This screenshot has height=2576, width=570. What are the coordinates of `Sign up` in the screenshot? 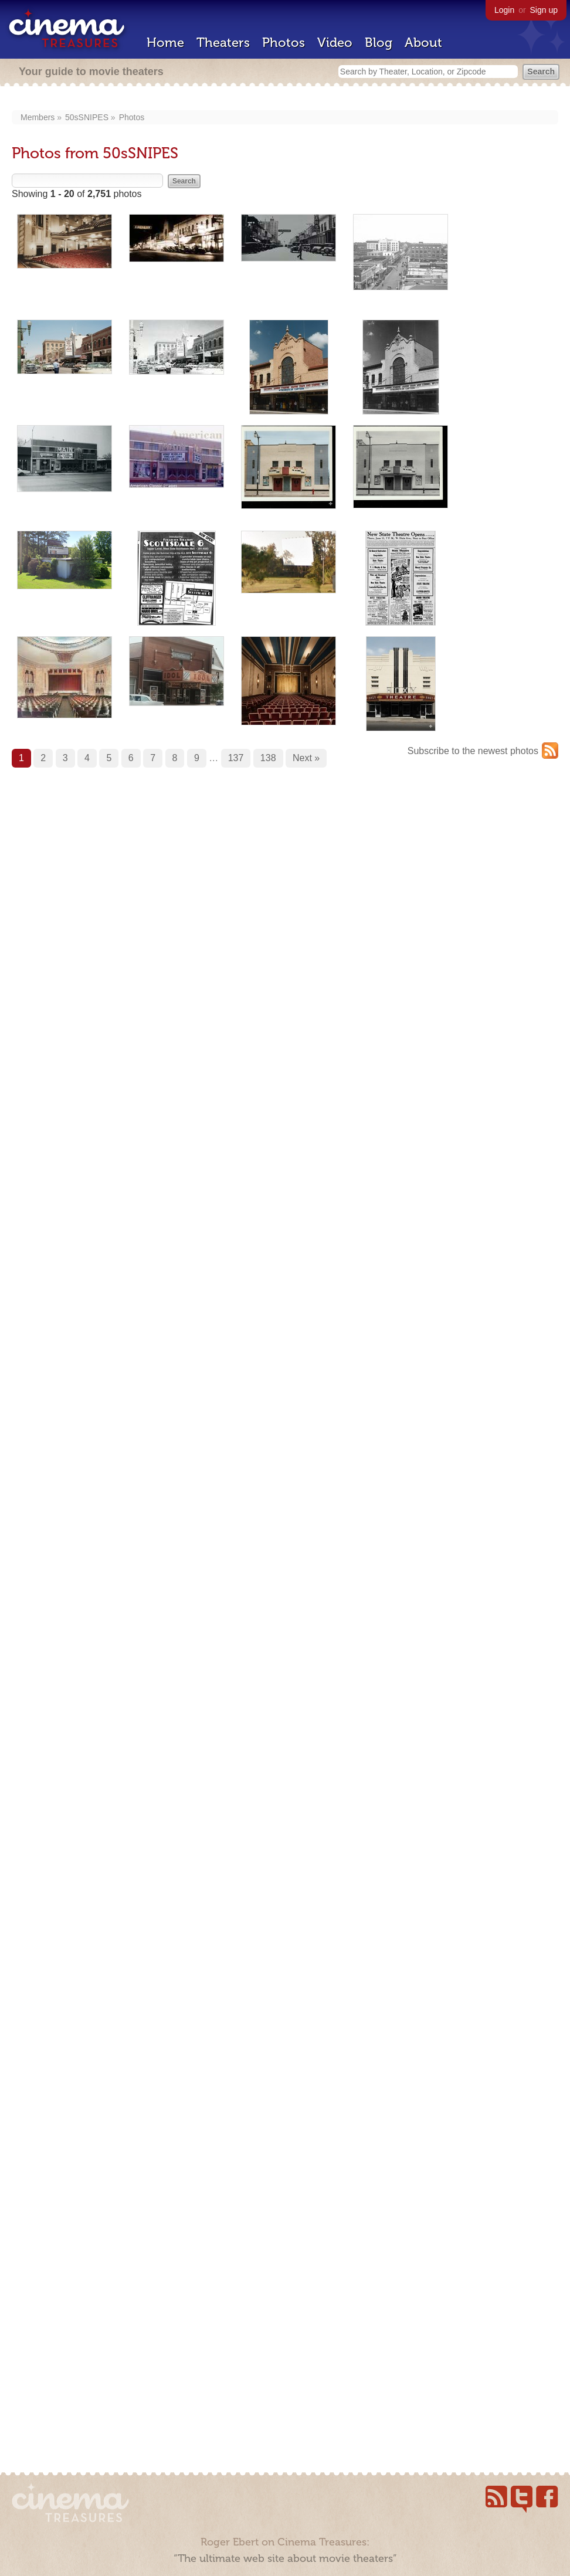 It's located at (544, 10).